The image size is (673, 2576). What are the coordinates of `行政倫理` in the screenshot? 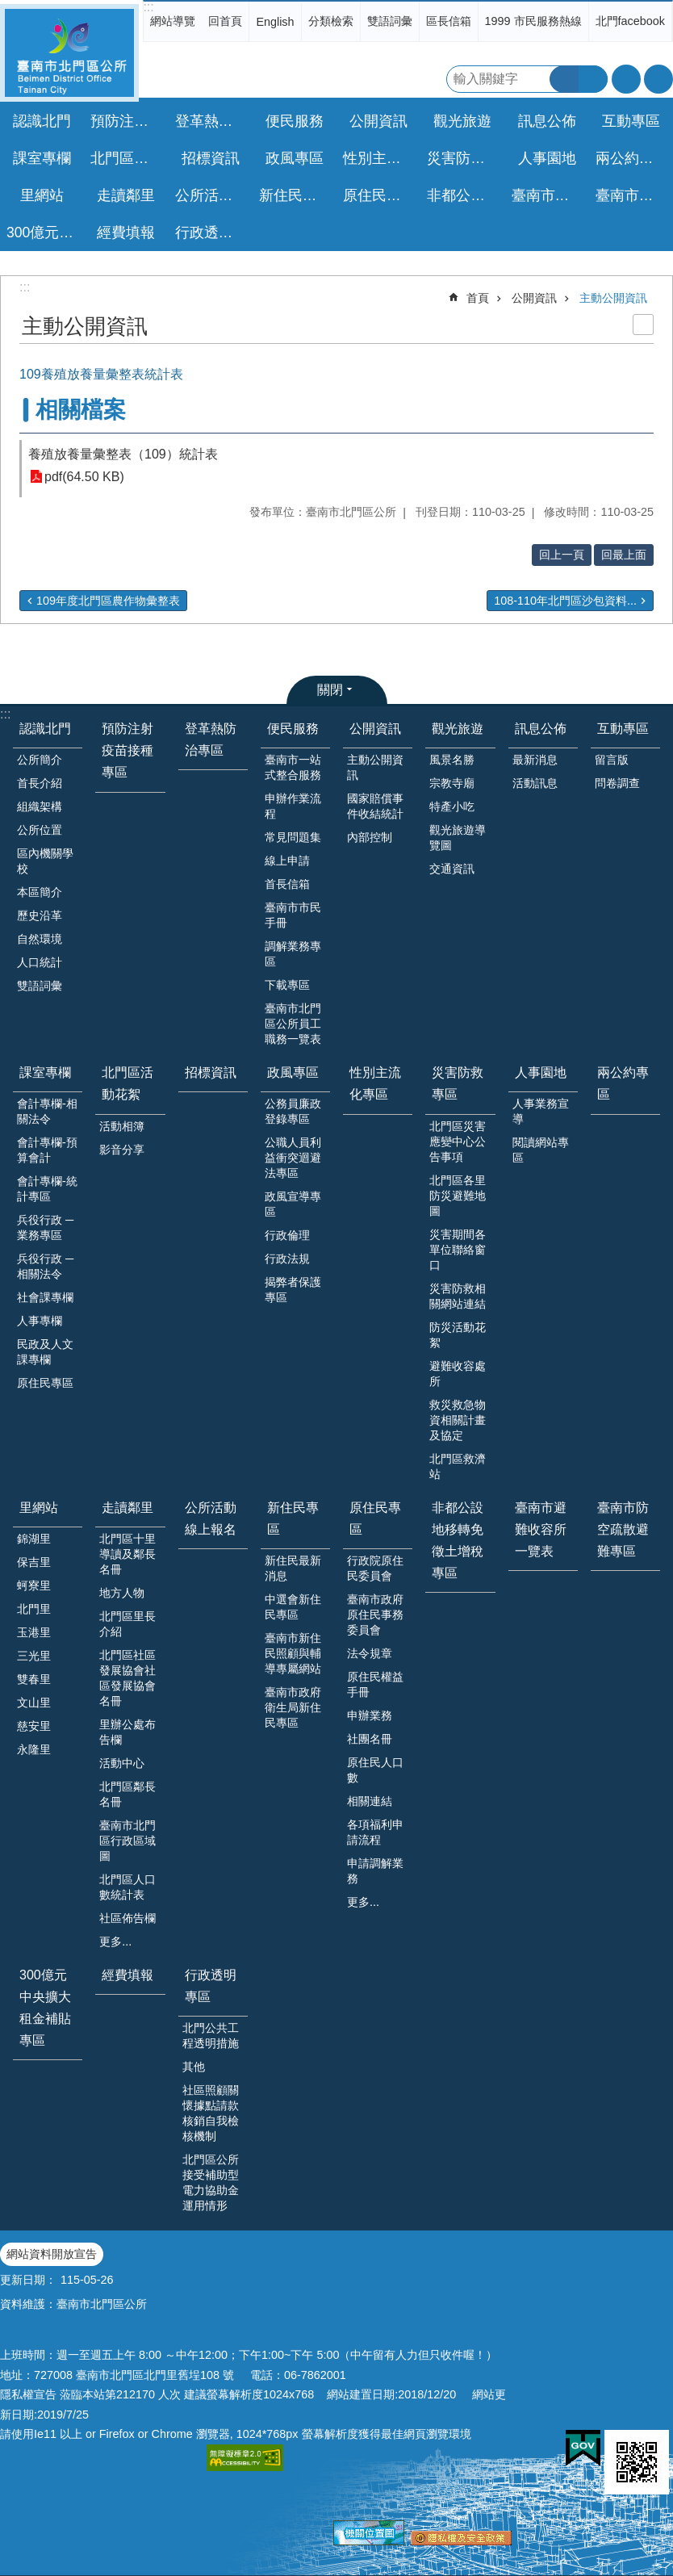 It's located at (287, 1235).